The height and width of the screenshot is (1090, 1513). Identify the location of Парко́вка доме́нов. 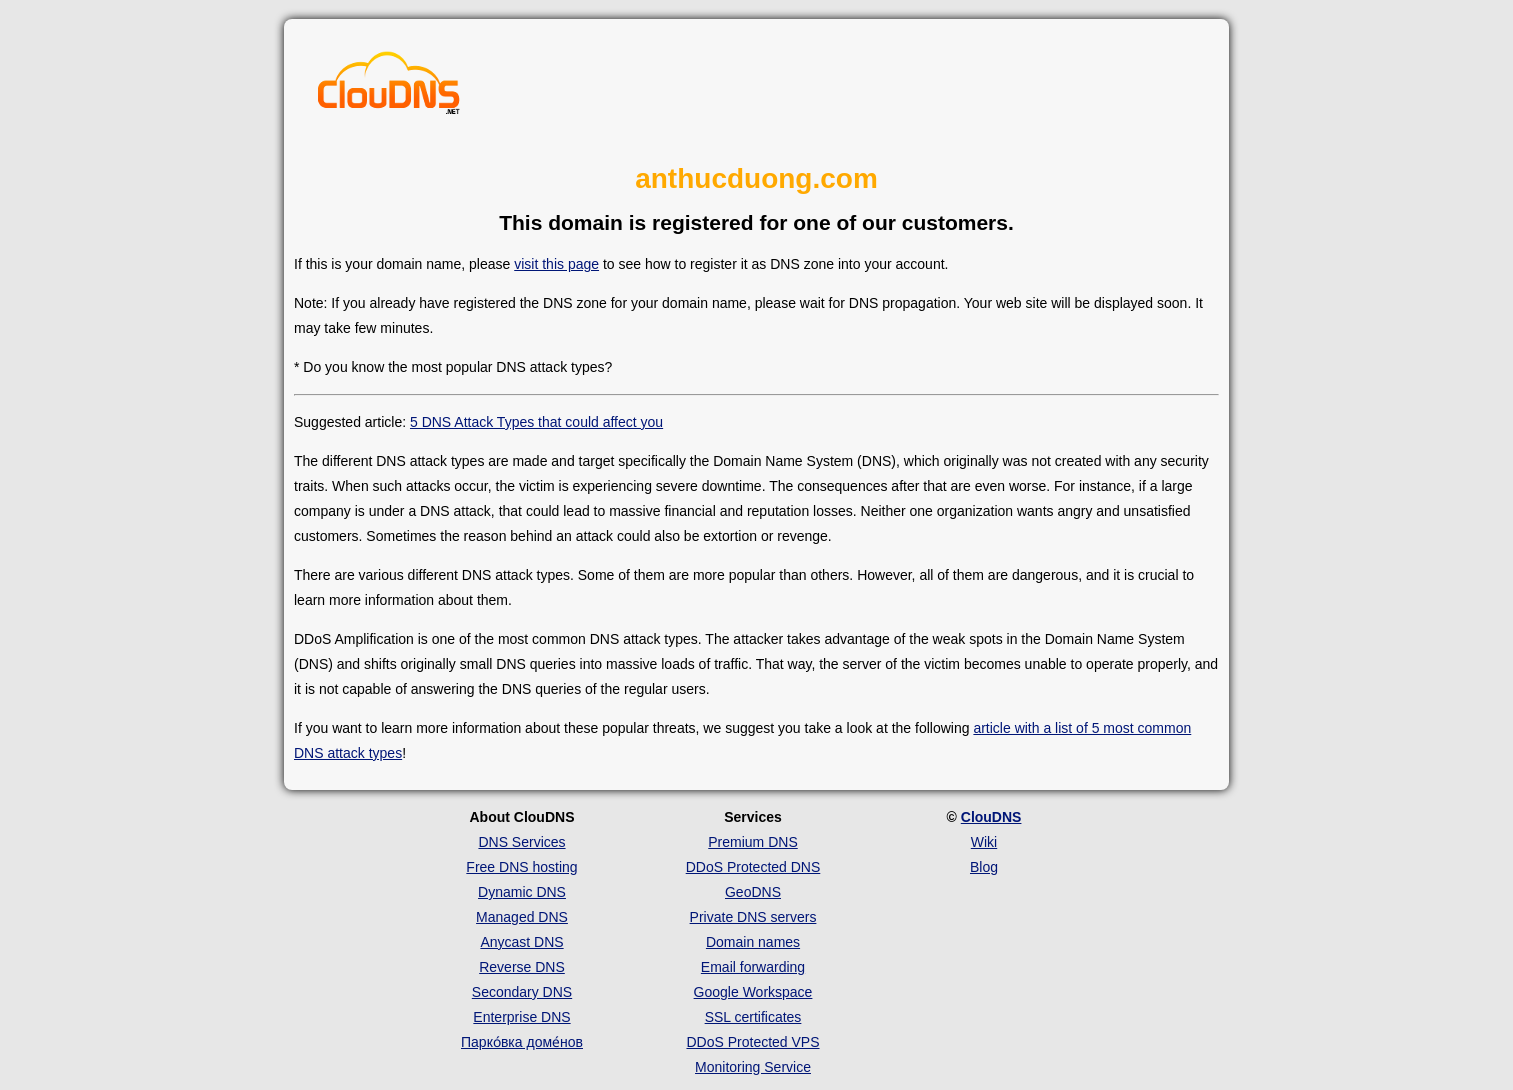
(522, 1042).